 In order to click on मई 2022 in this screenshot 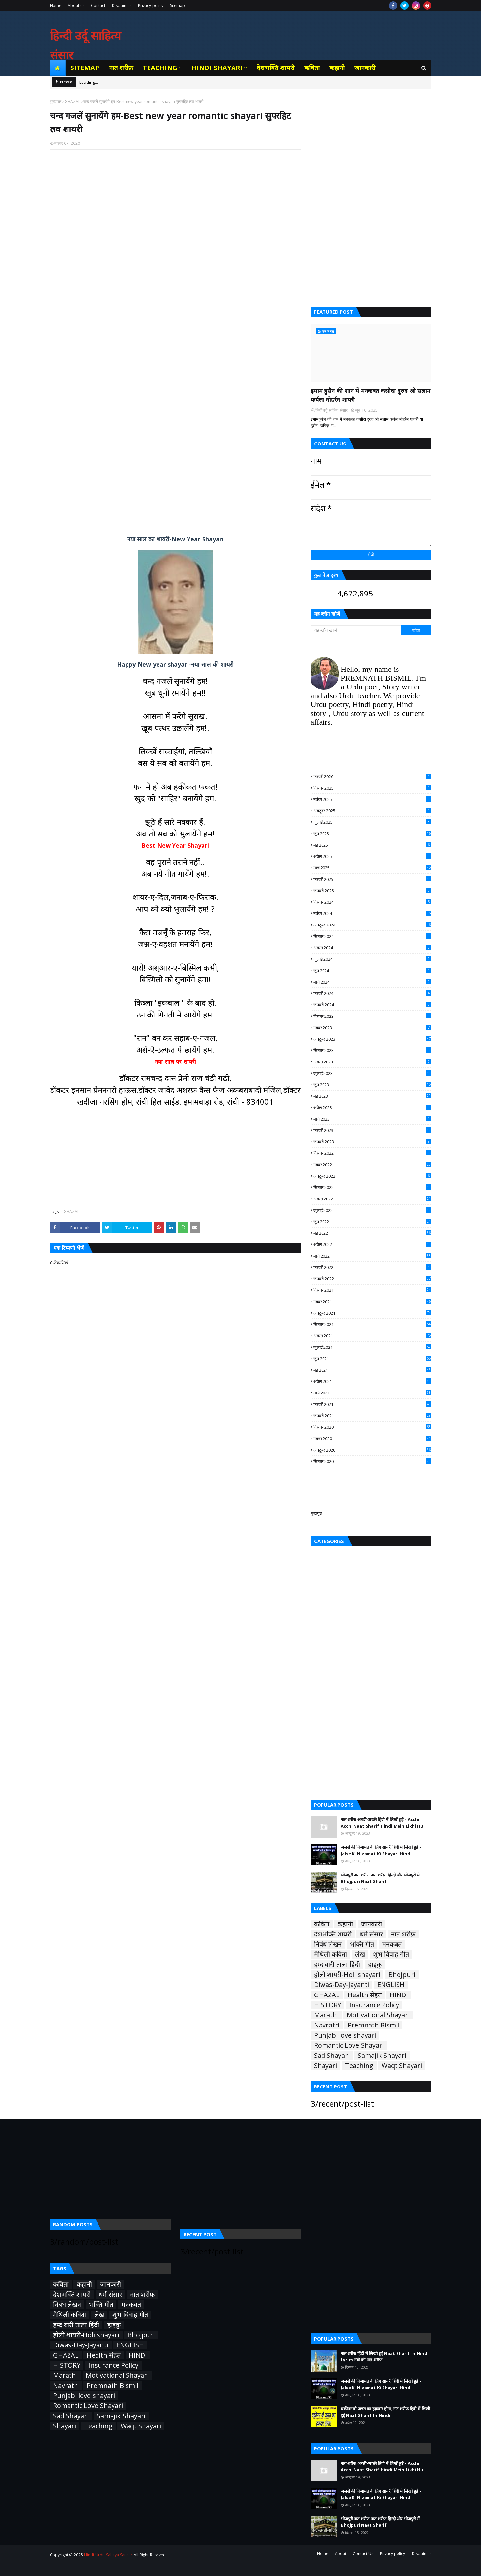, I will do `click(372, 1233)`.